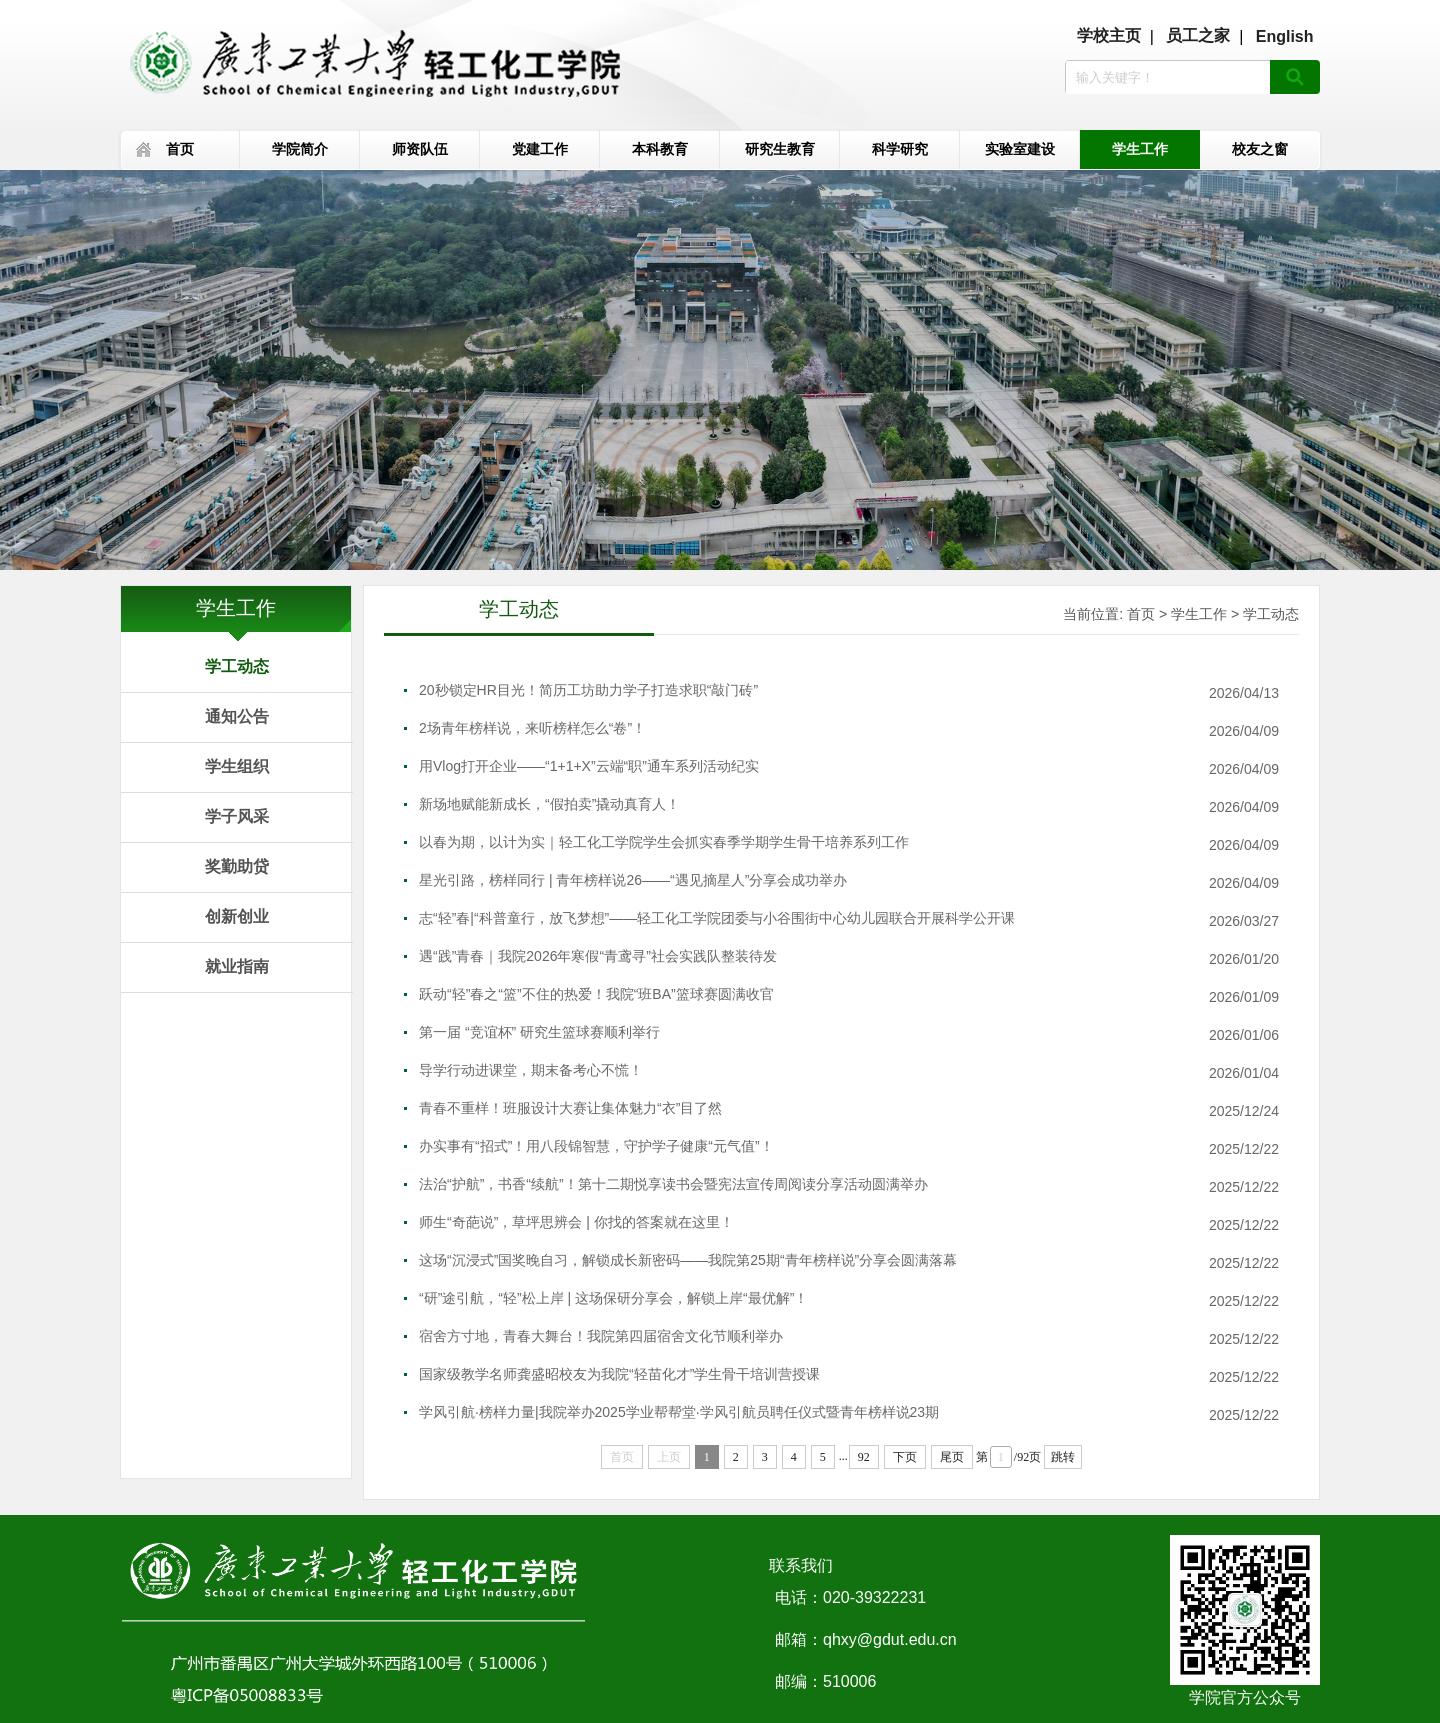  Describe the element at coordinates (900, 149) in the screenshot. I see `科学研究` at that location.